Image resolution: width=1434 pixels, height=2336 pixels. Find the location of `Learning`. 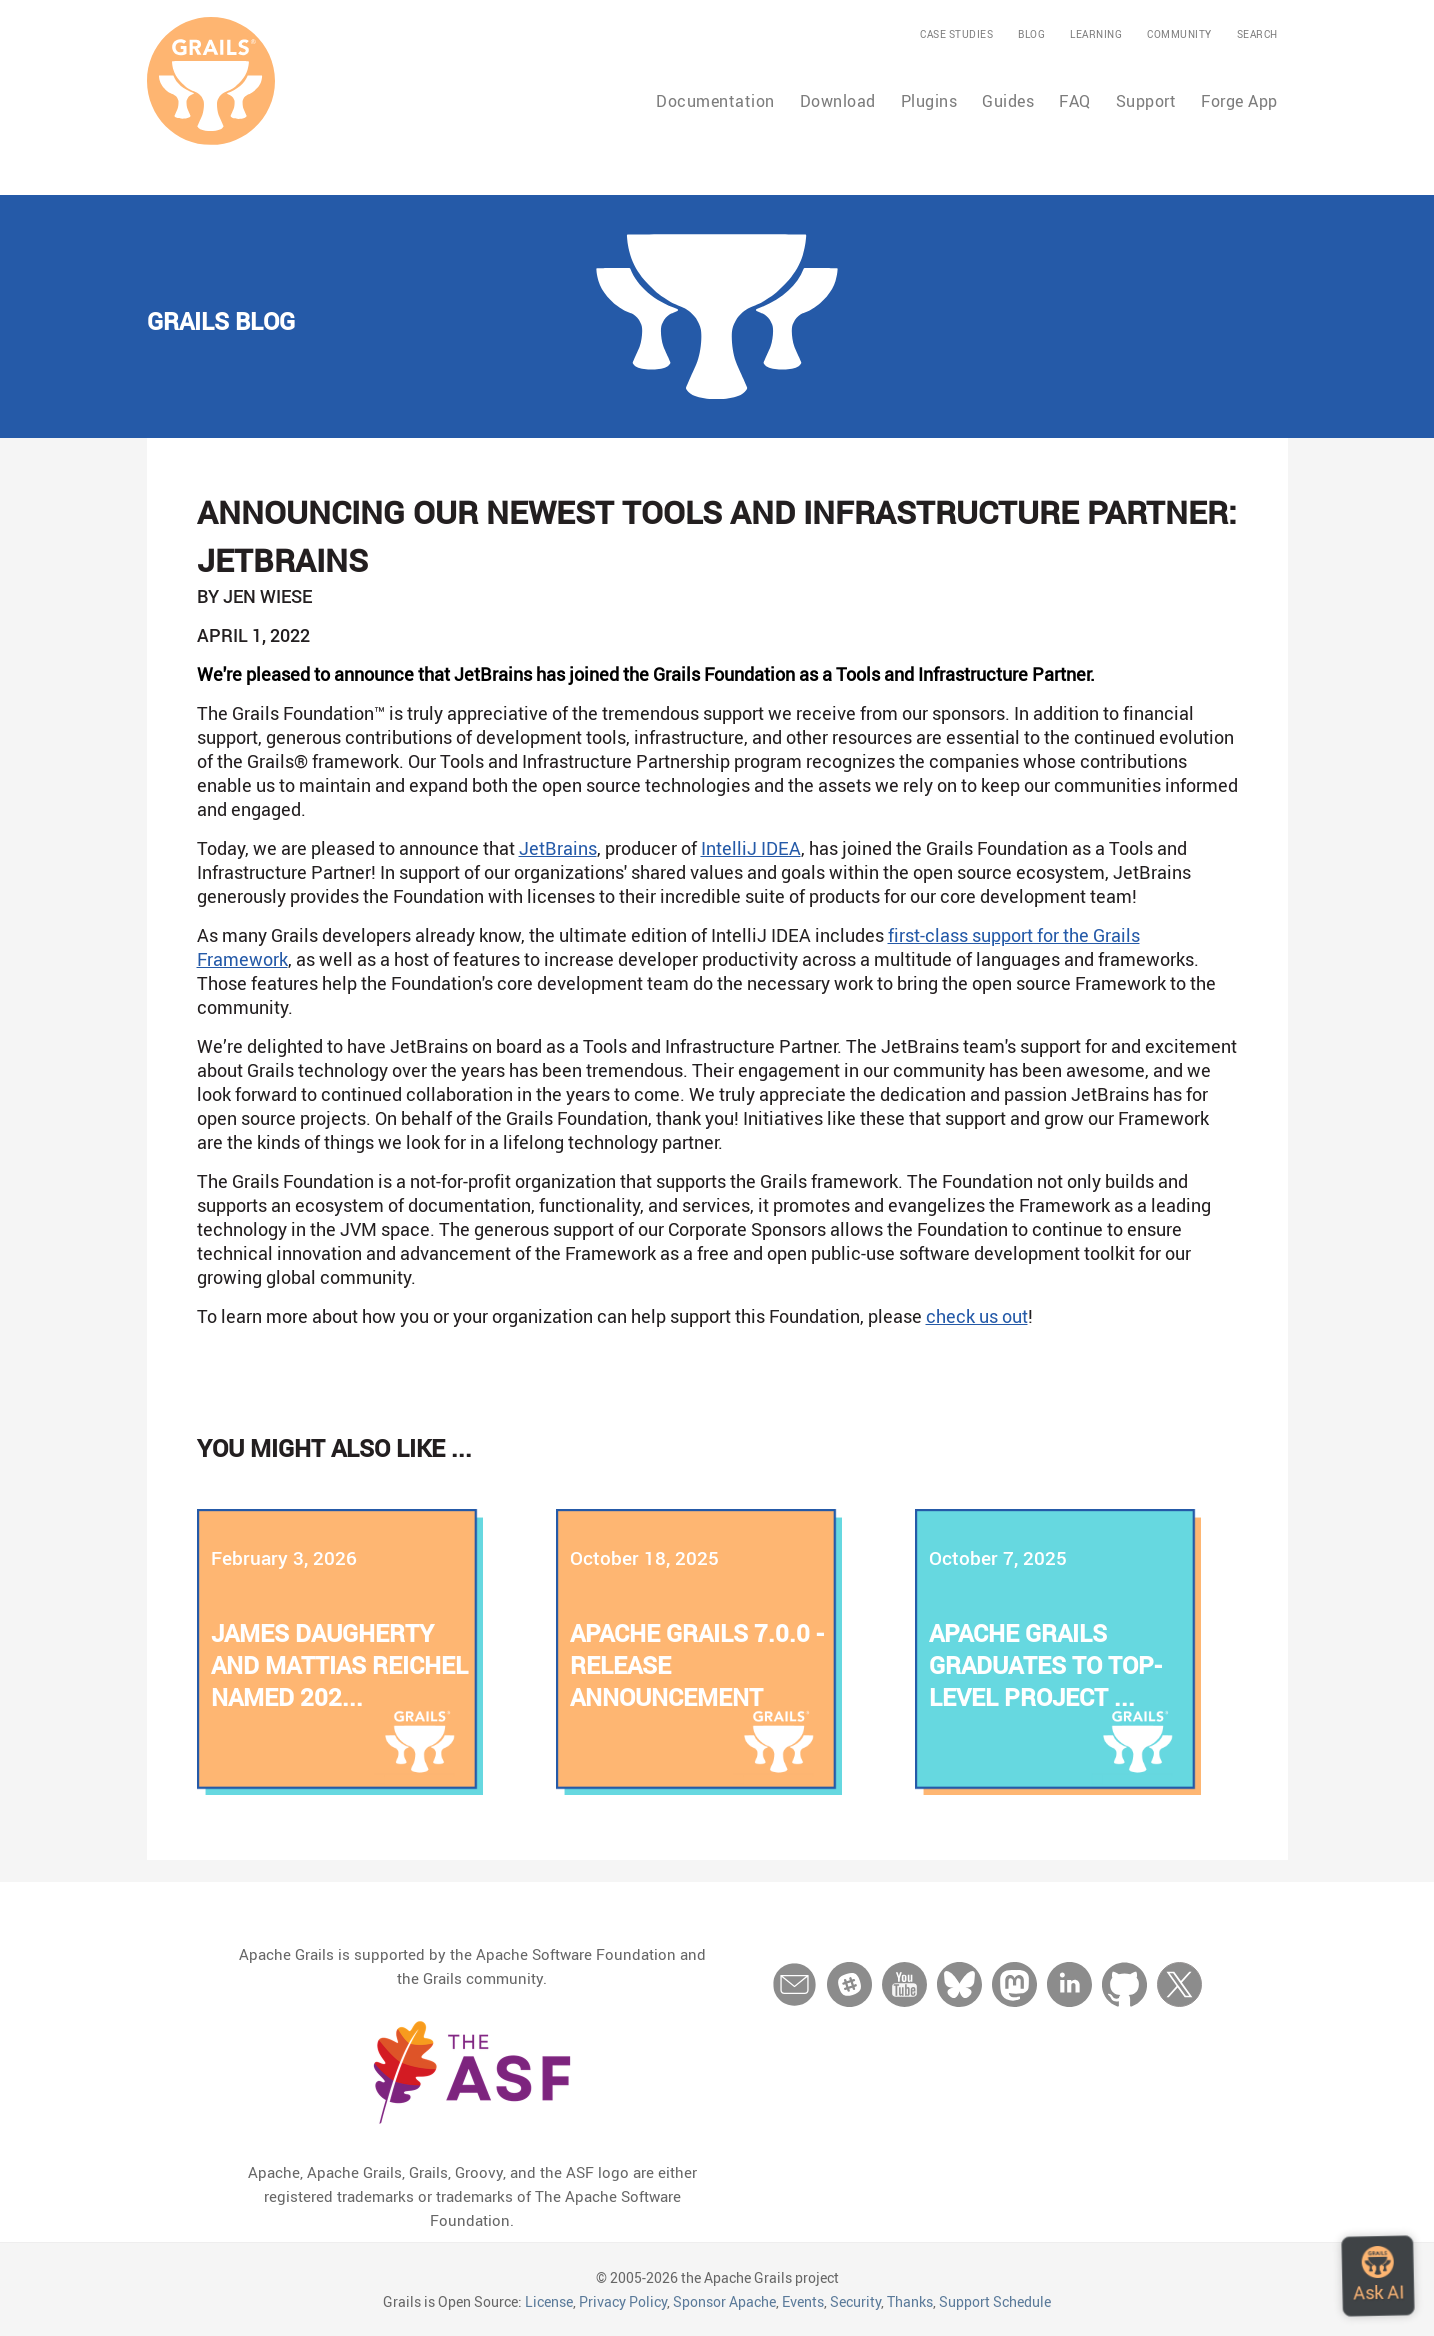

Learning is located at coordinates (1096, 34).